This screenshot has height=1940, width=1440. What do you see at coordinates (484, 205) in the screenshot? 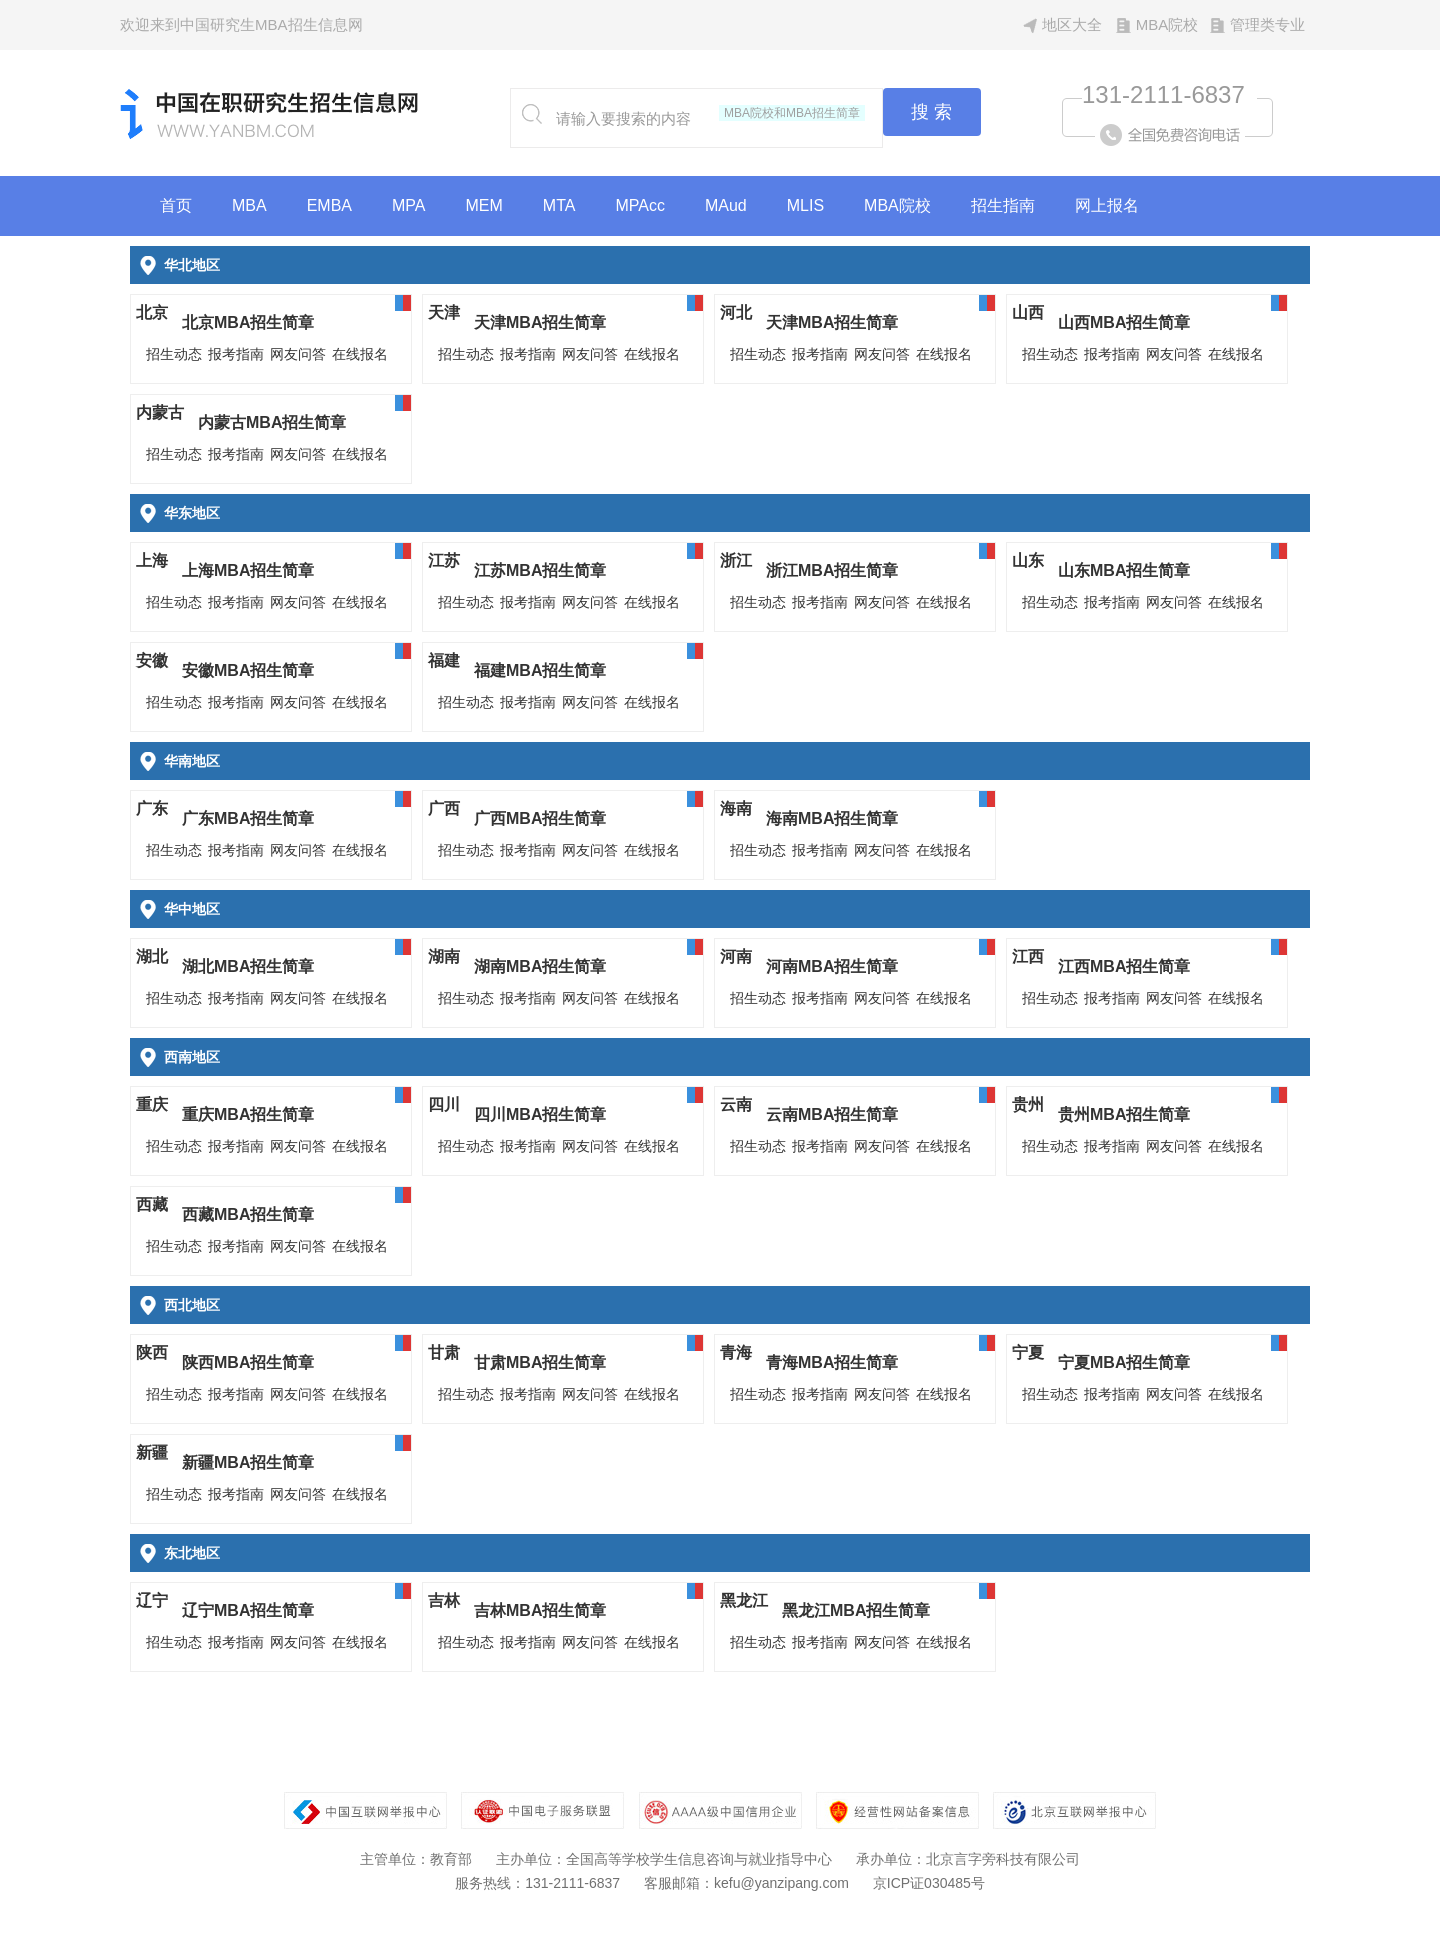
I see `MEM` at bounding box center [484, 205].